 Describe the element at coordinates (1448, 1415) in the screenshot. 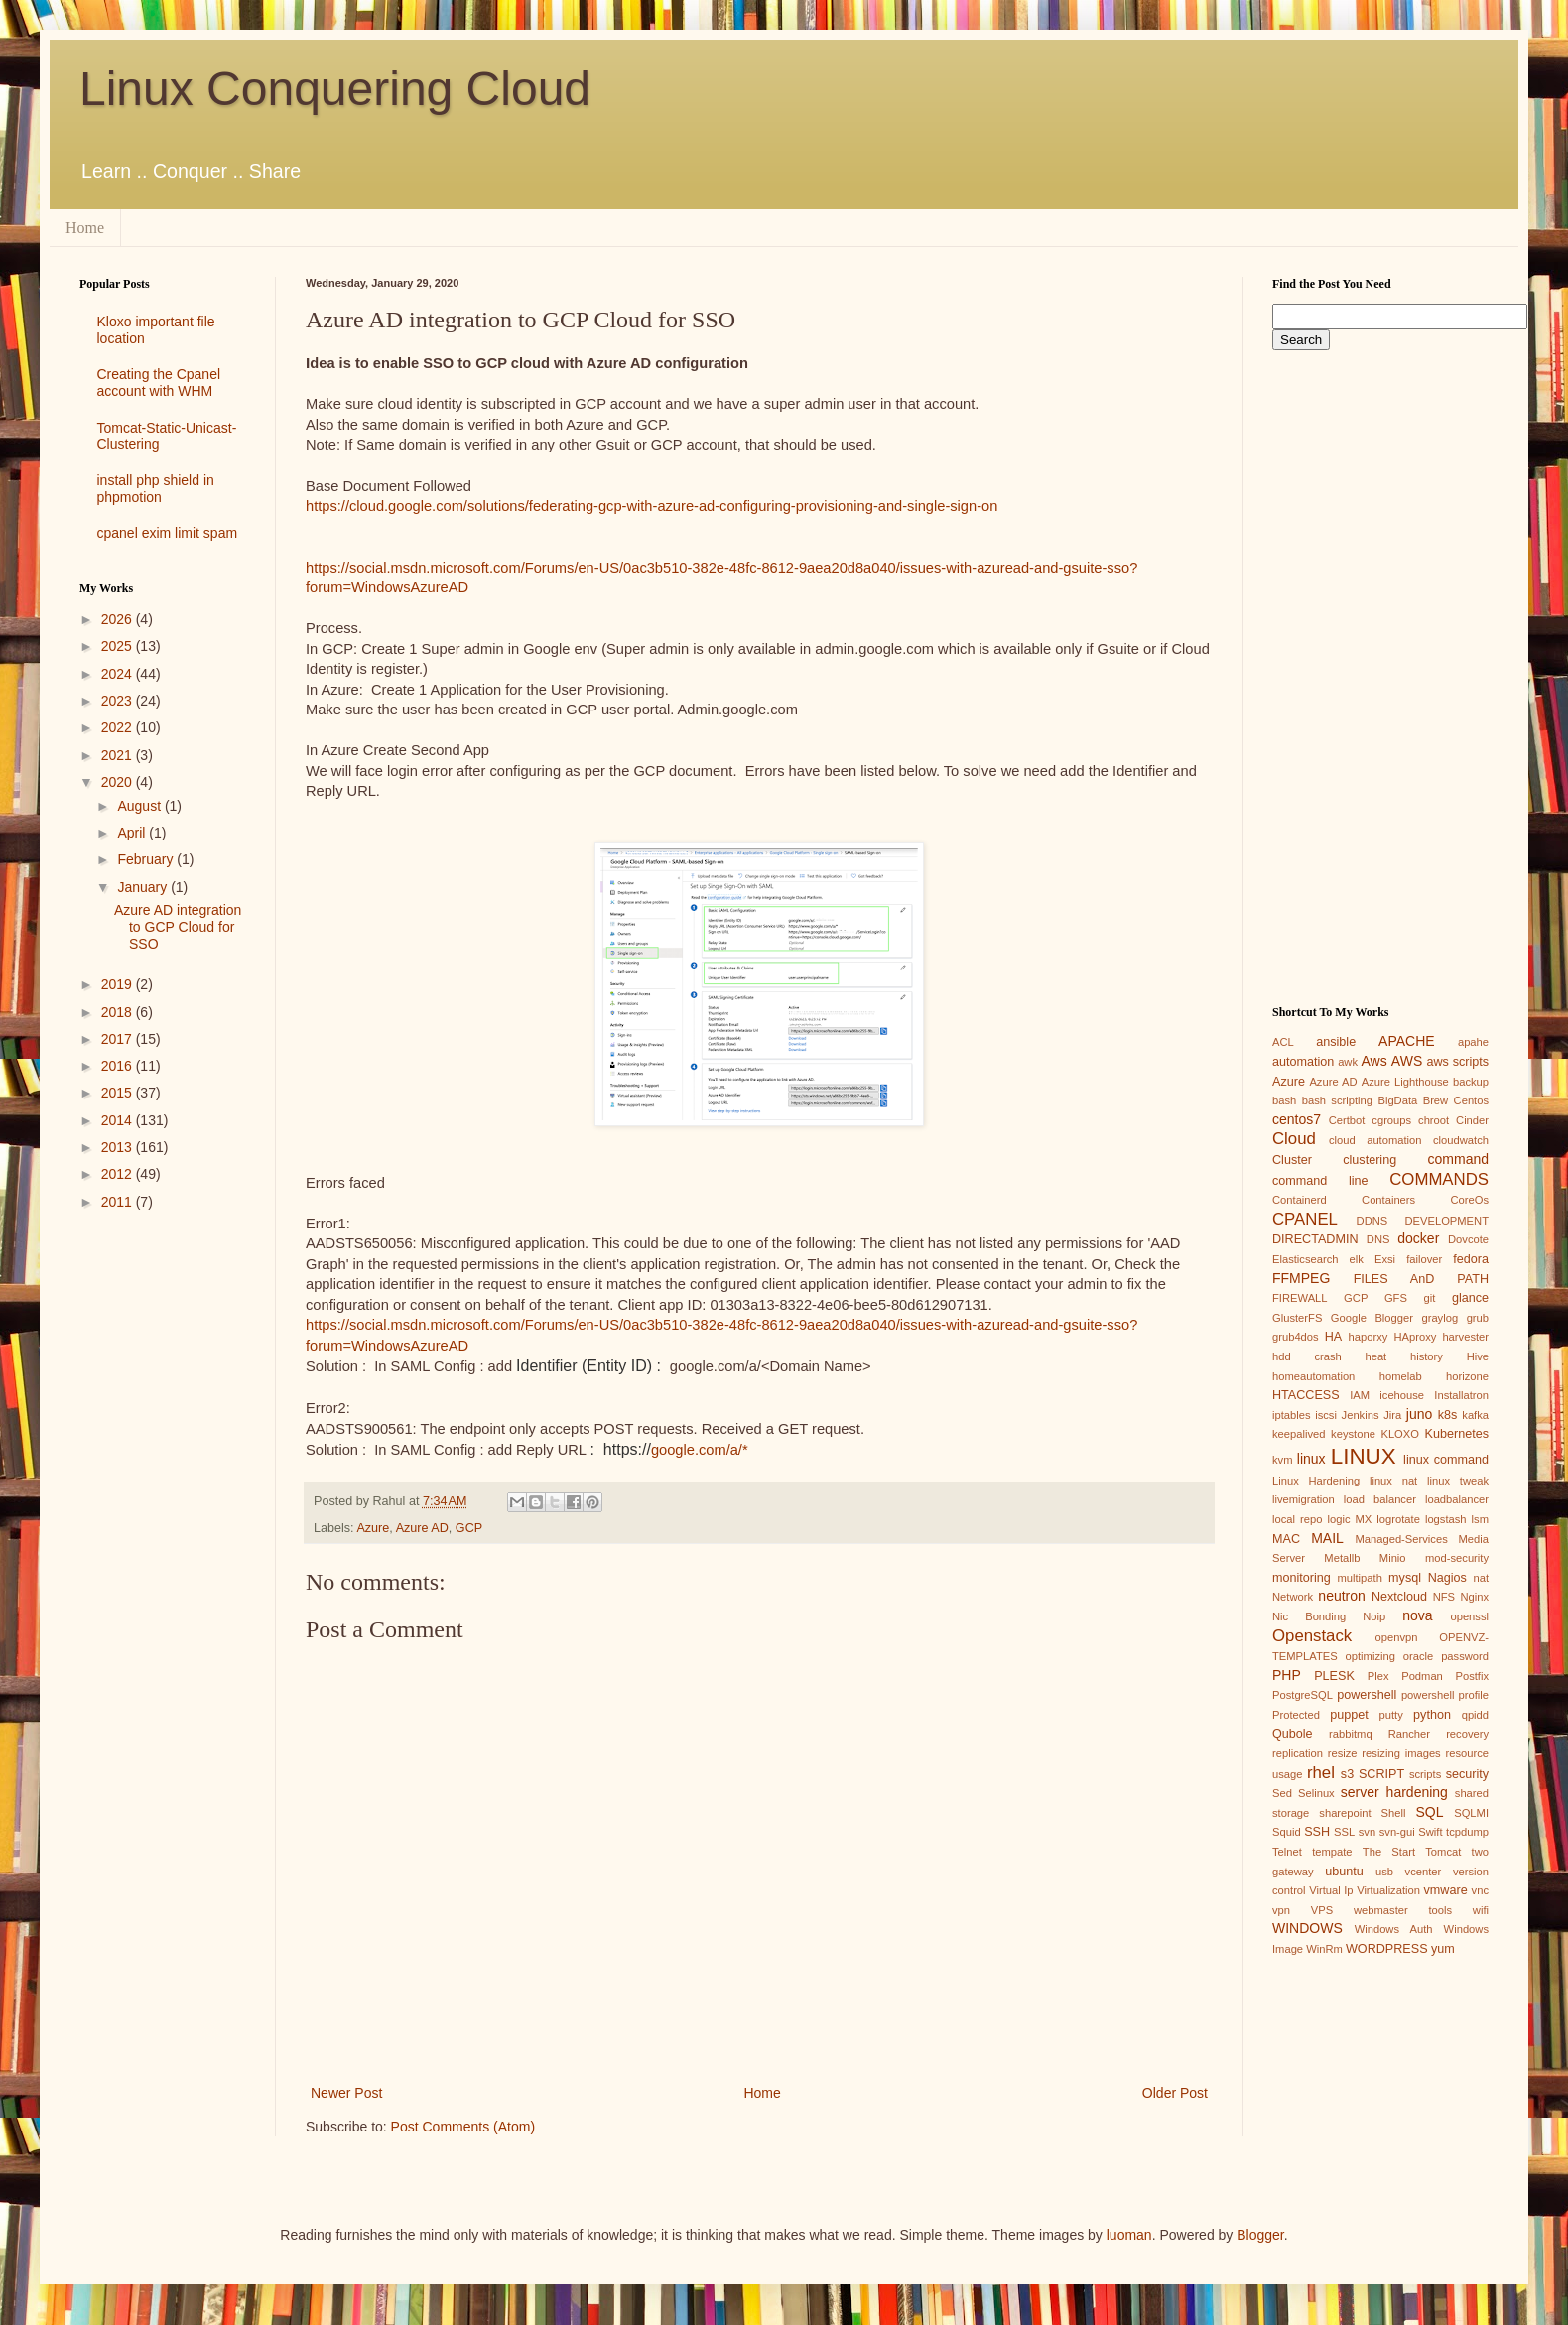

I see `k8s` at that location.